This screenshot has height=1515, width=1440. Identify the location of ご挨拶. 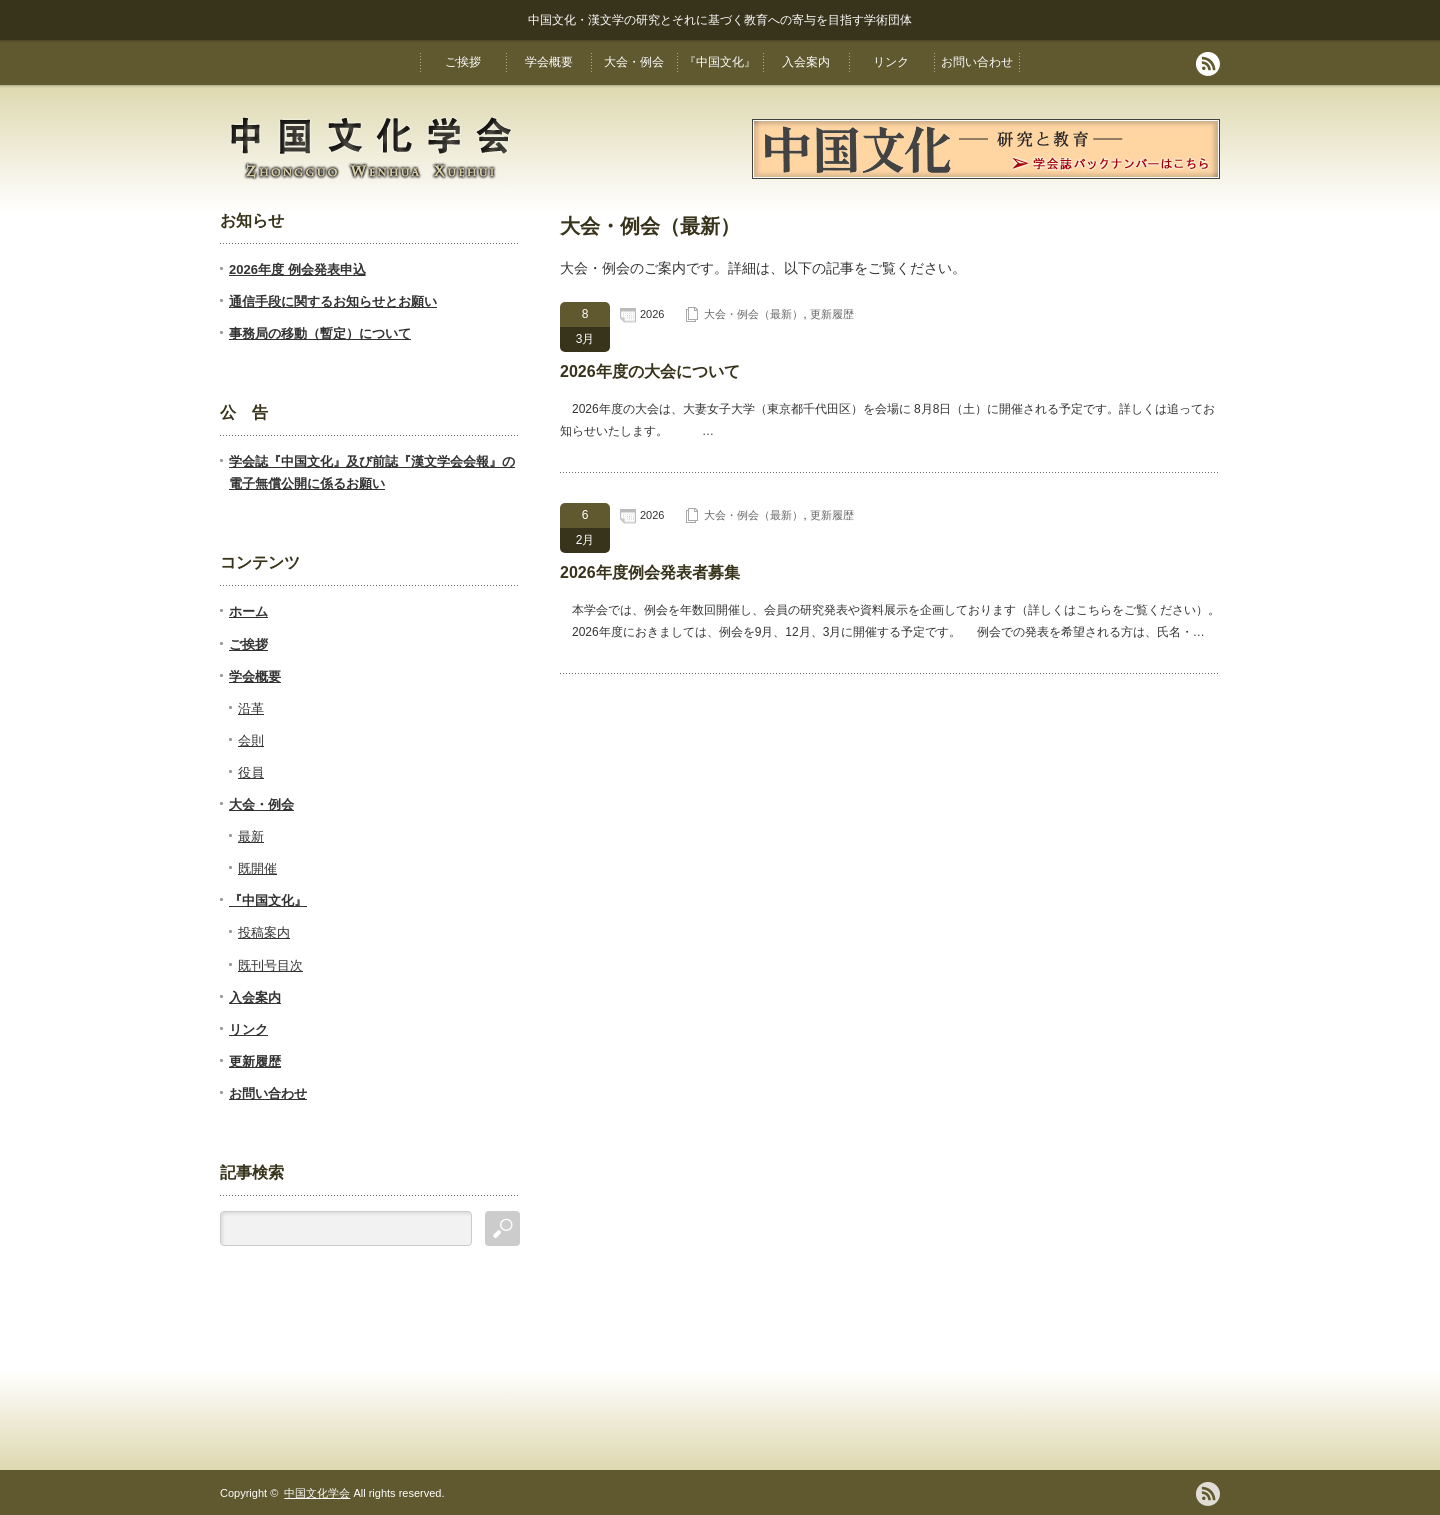
(463, 62).